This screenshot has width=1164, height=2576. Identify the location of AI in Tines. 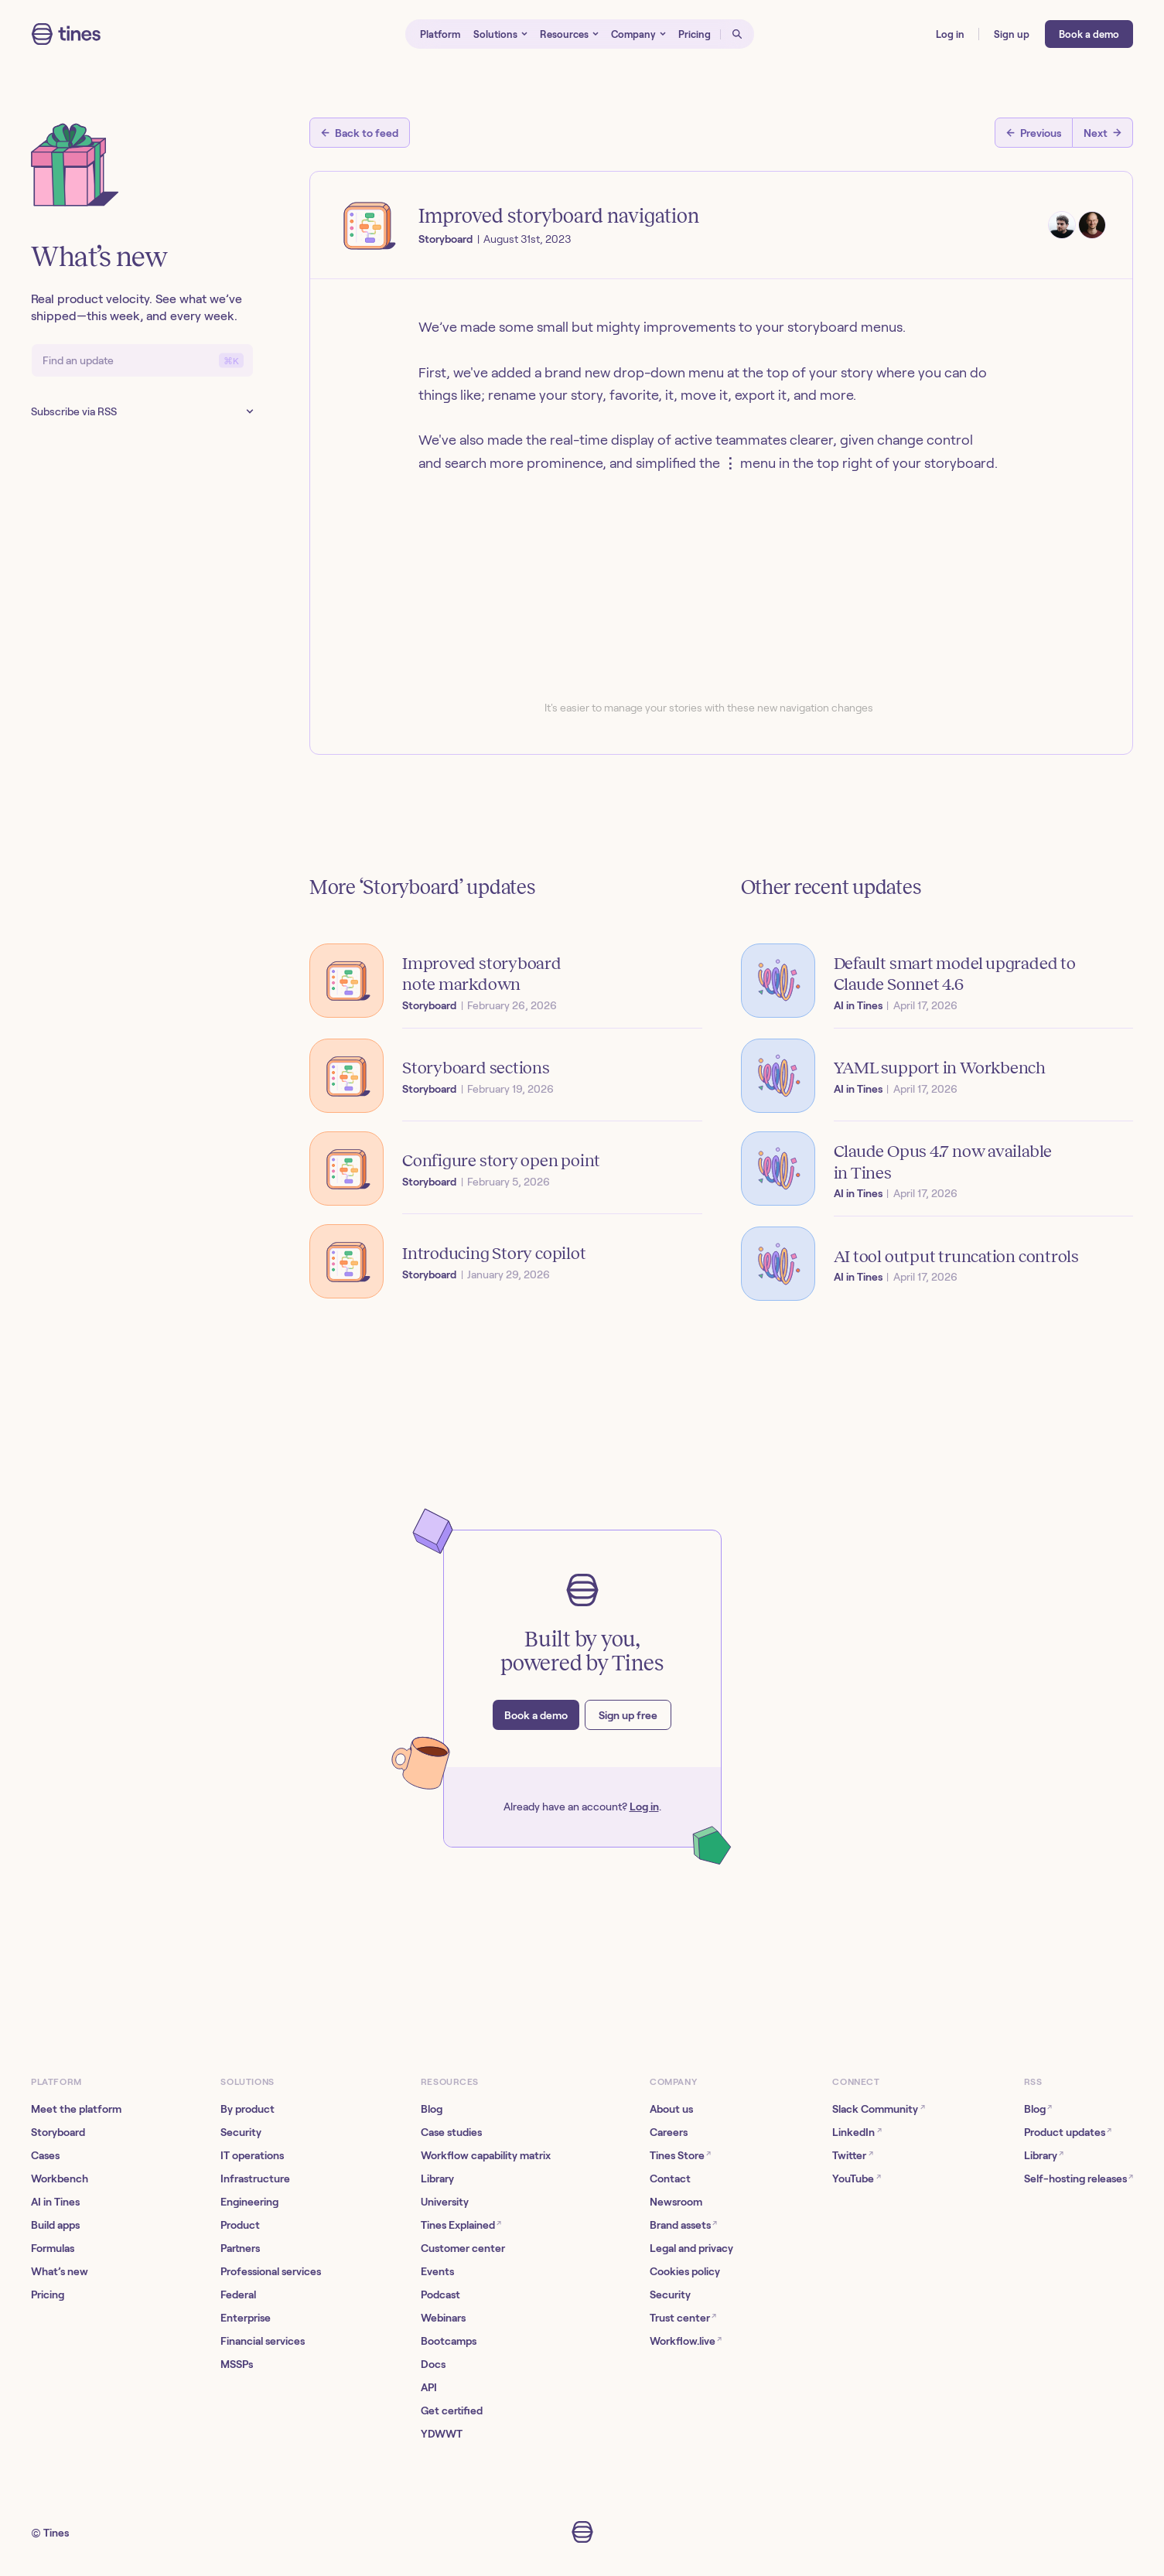
(55, 2202).